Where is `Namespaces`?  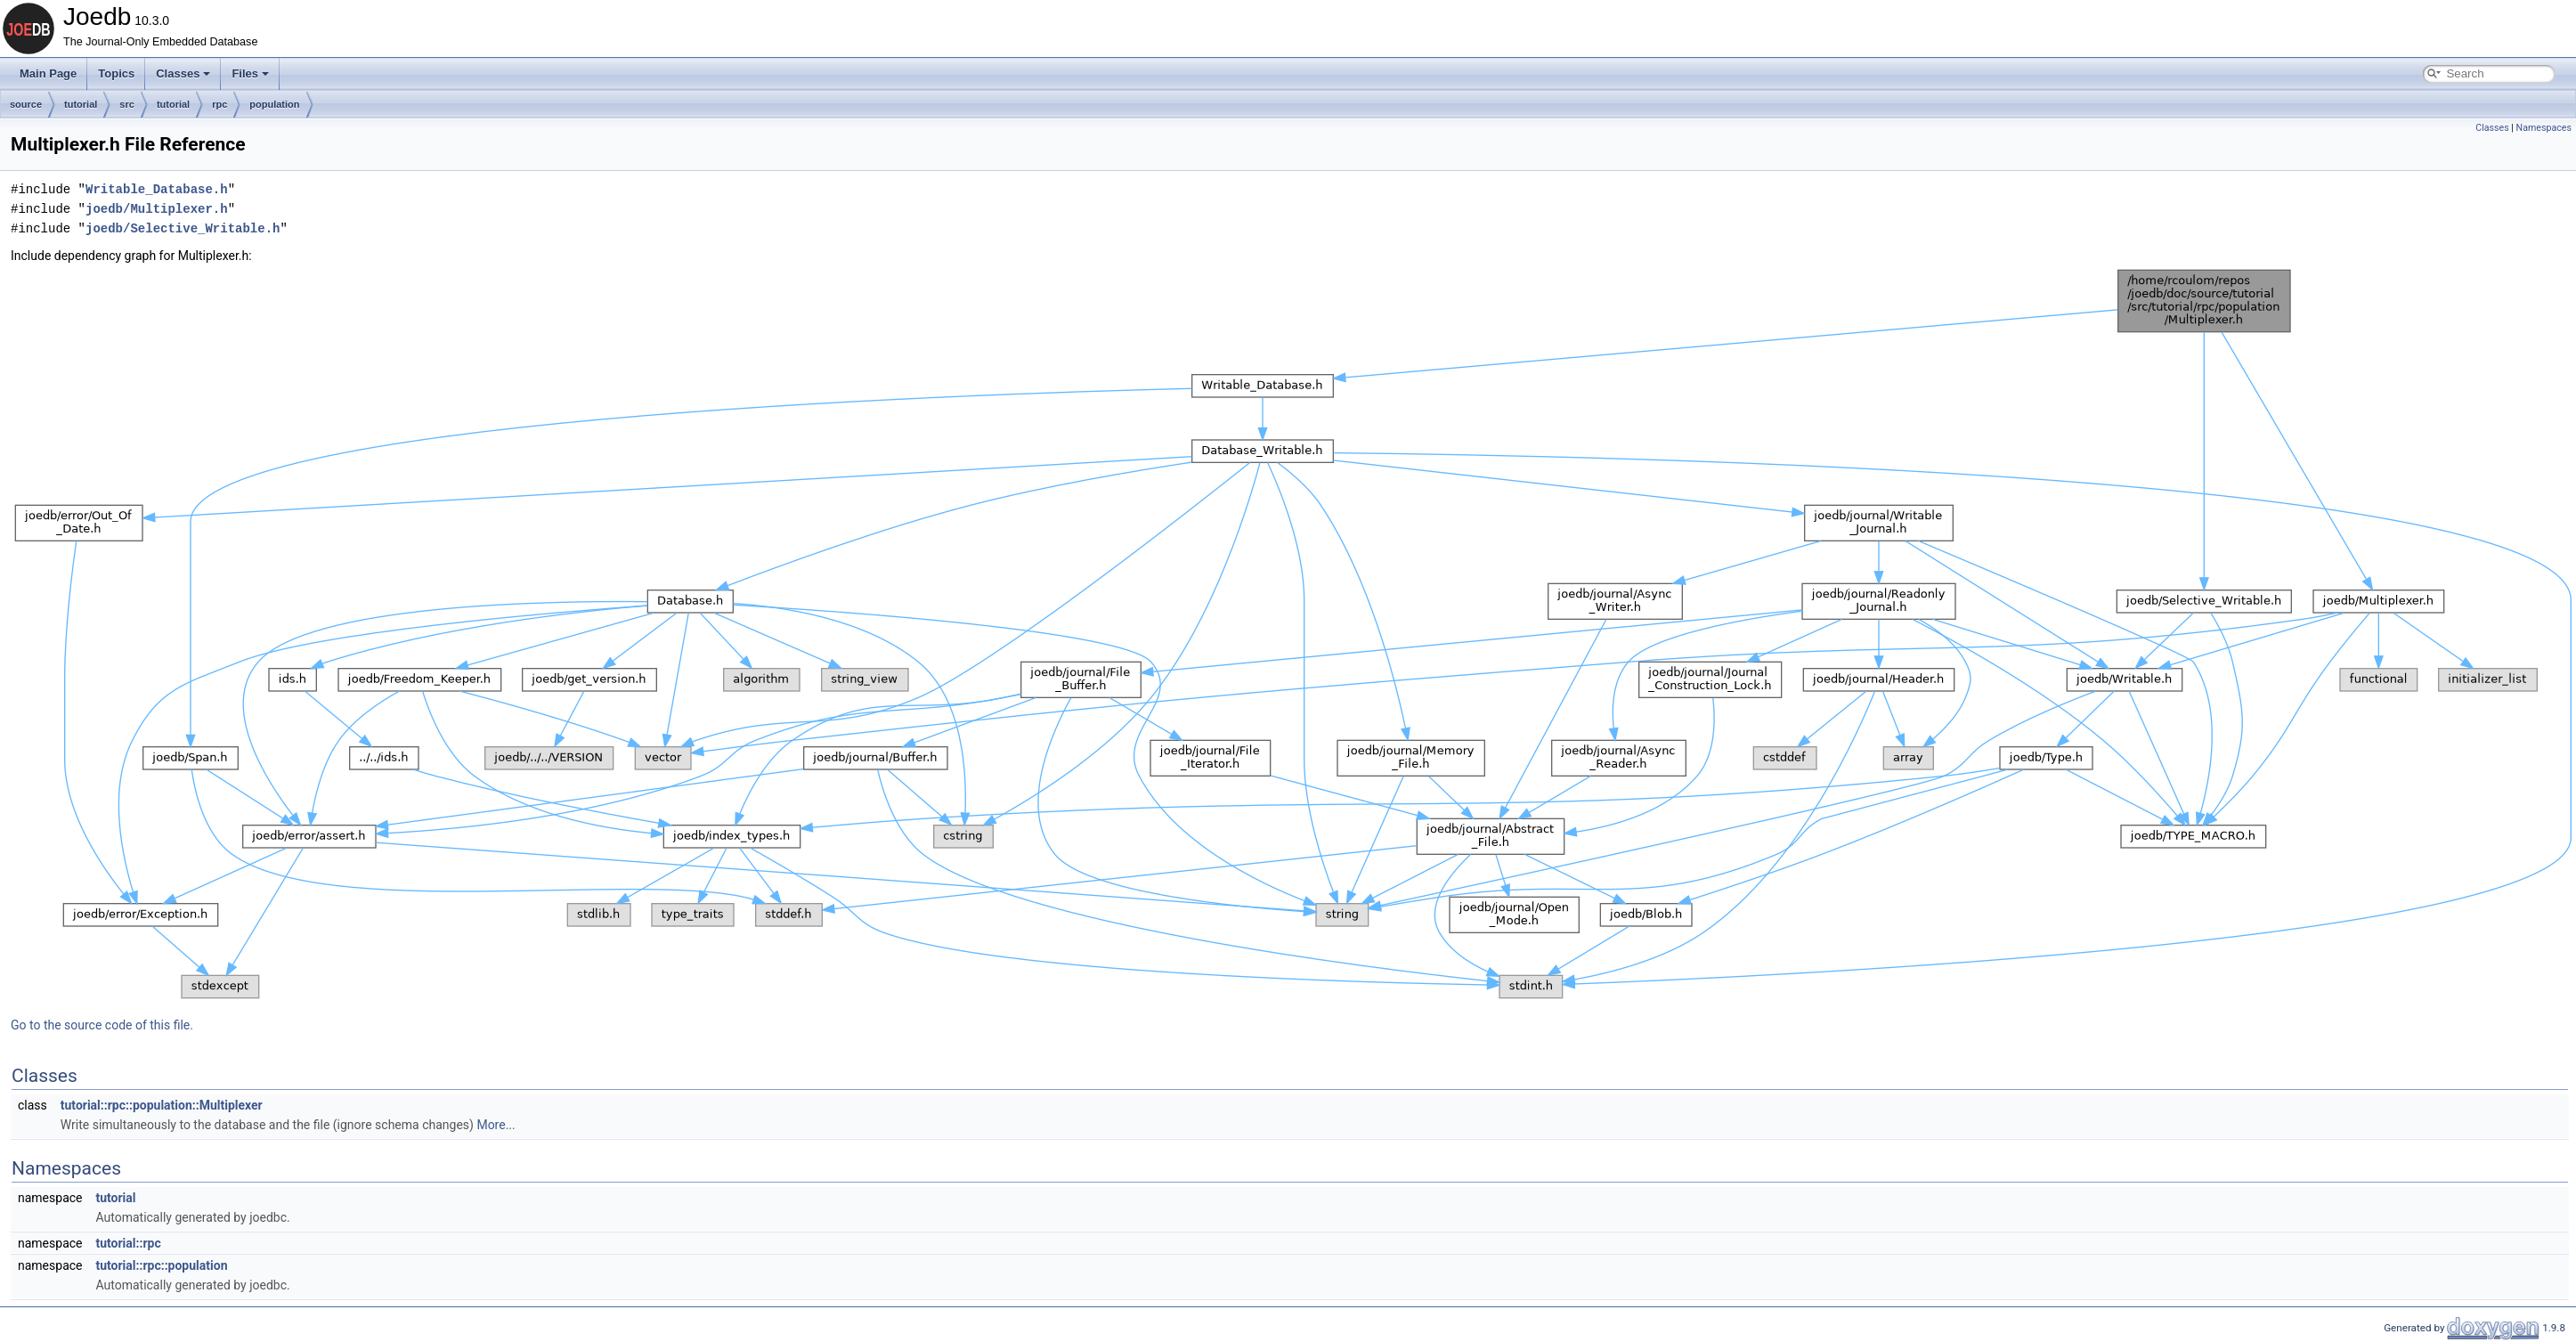
Namespaces is located at coordinates (2544, 128).